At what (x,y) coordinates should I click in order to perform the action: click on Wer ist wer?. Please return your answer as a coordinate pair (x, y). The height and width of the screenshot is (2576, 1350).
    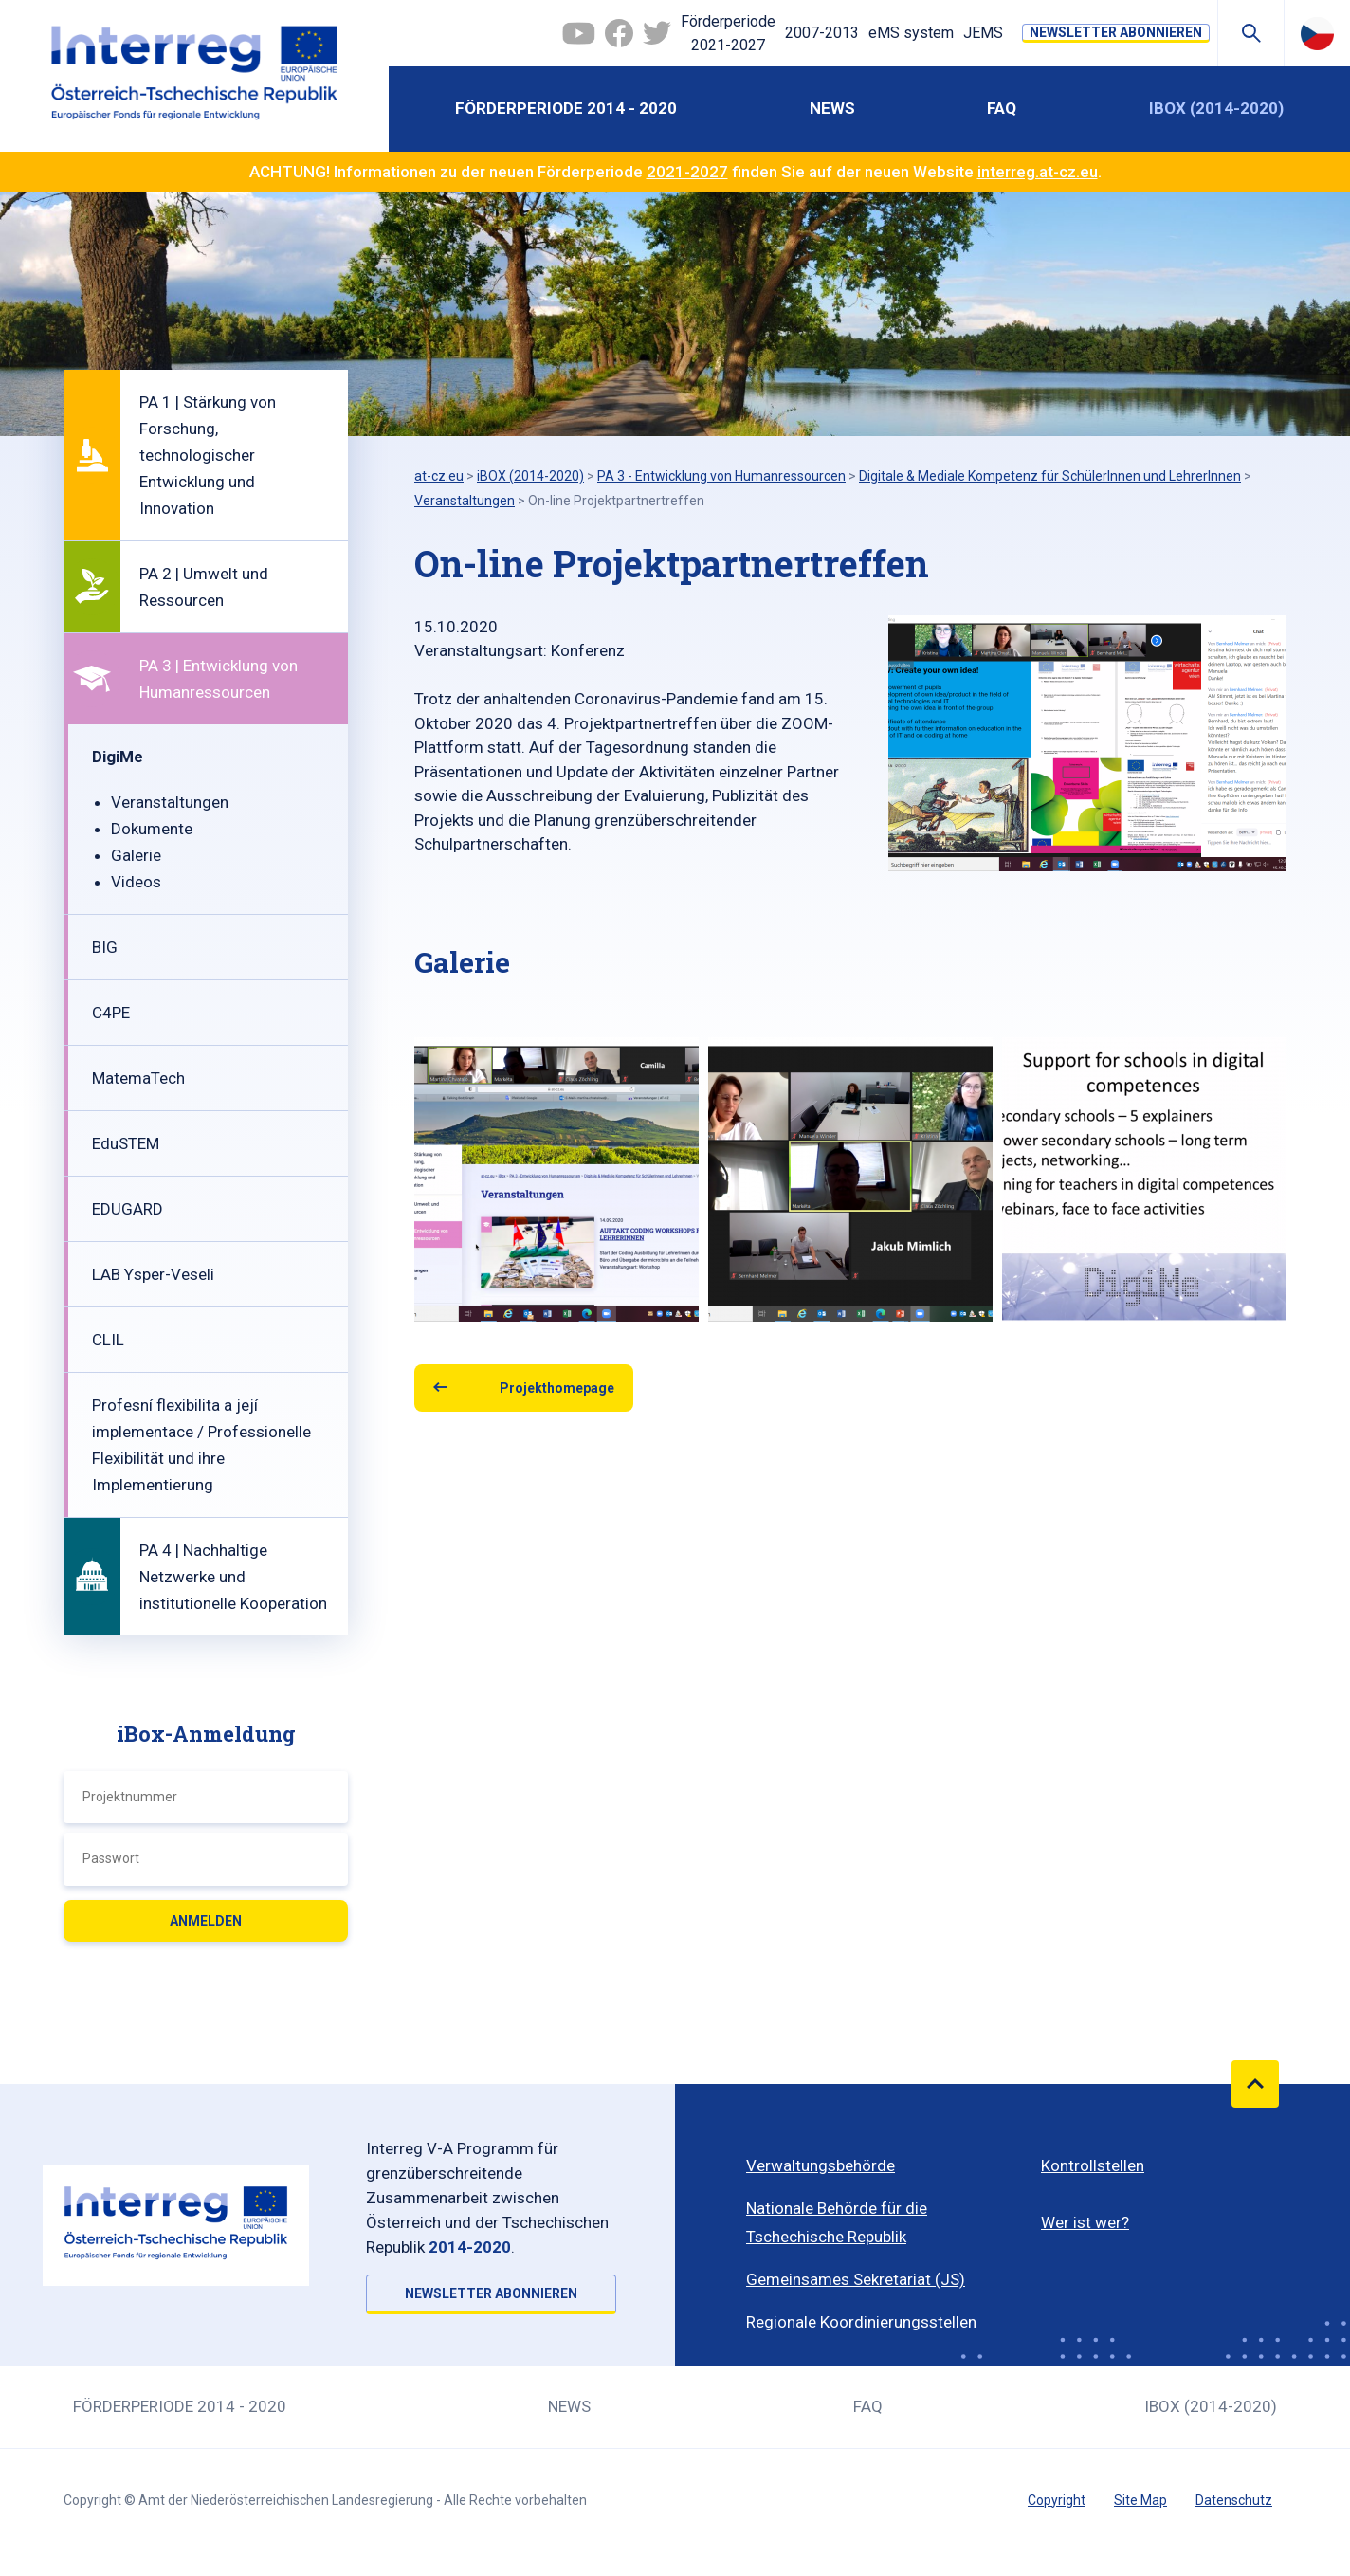
    Looking at the image, I should click on (1085, 2222).